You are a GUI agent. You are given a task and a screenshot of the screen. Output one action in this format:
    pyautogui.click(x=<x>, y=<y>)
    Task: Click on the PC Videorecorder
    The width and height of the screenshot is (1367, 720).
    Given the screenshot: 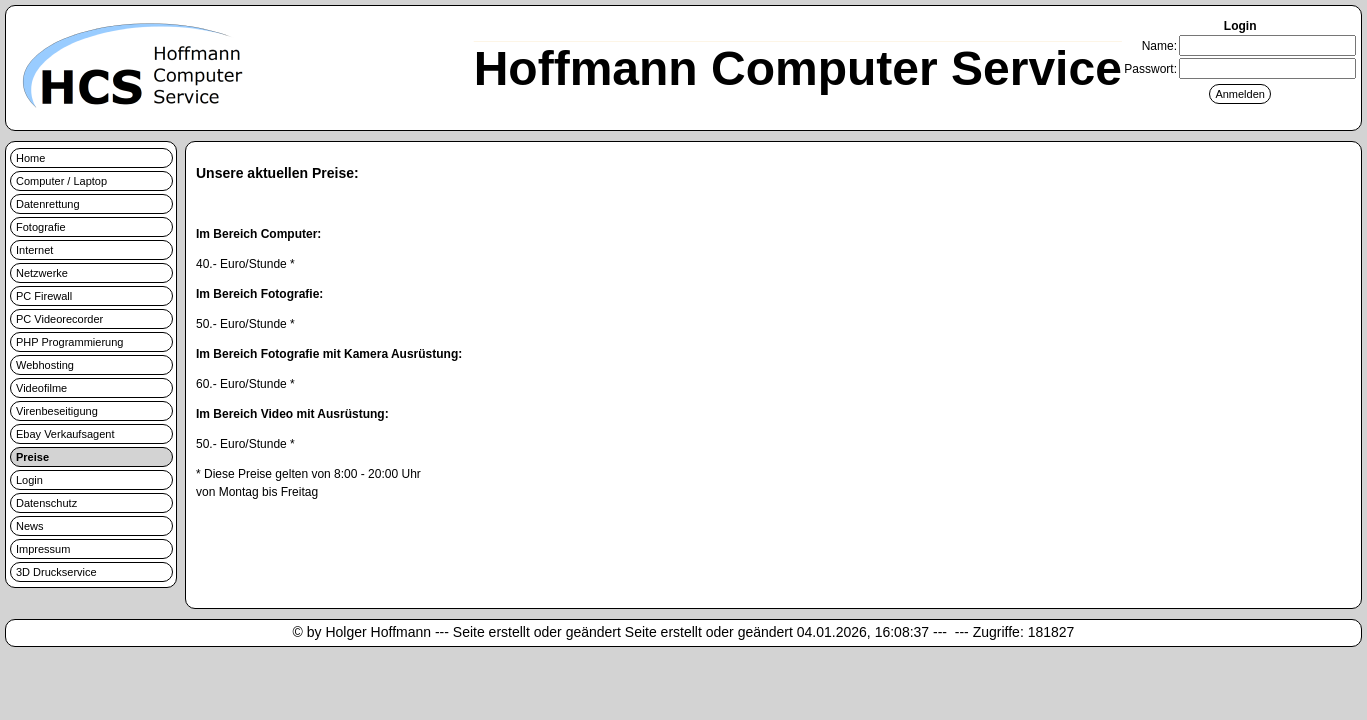 What is the action you would take?
    pyautogui.click(x=59, y=319)
    